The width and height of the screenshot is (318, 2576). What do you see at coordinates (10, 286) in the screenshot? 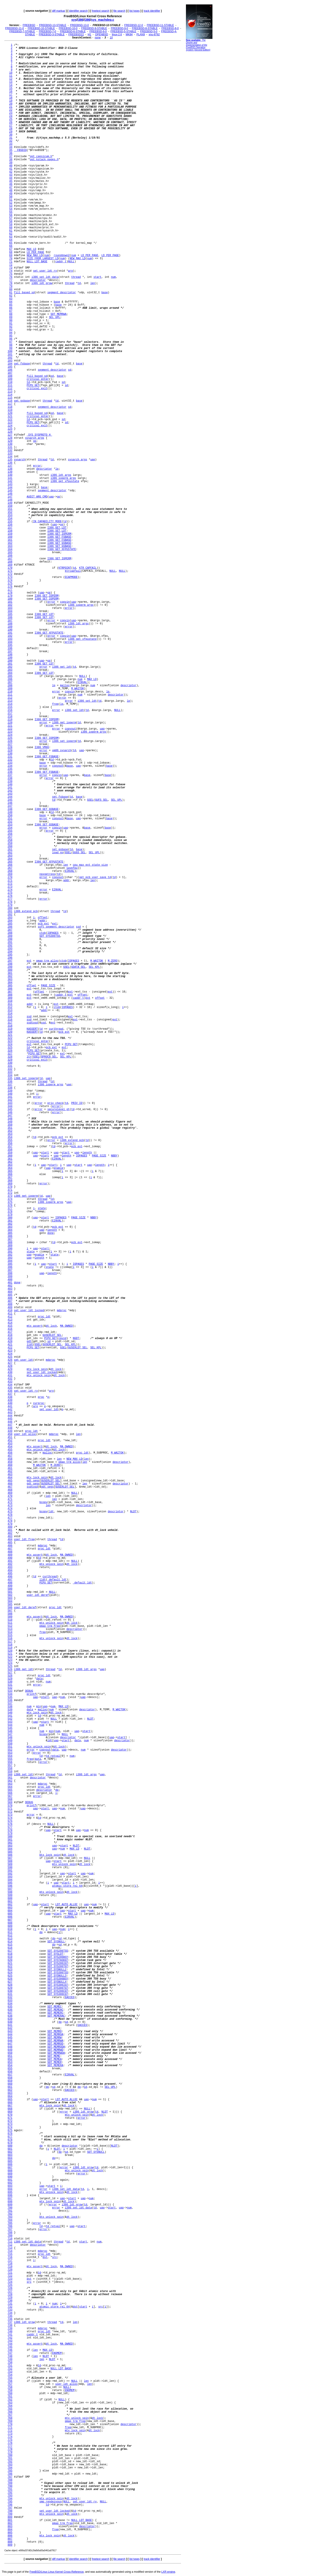
I see `79` at bounding box center [10, 286].